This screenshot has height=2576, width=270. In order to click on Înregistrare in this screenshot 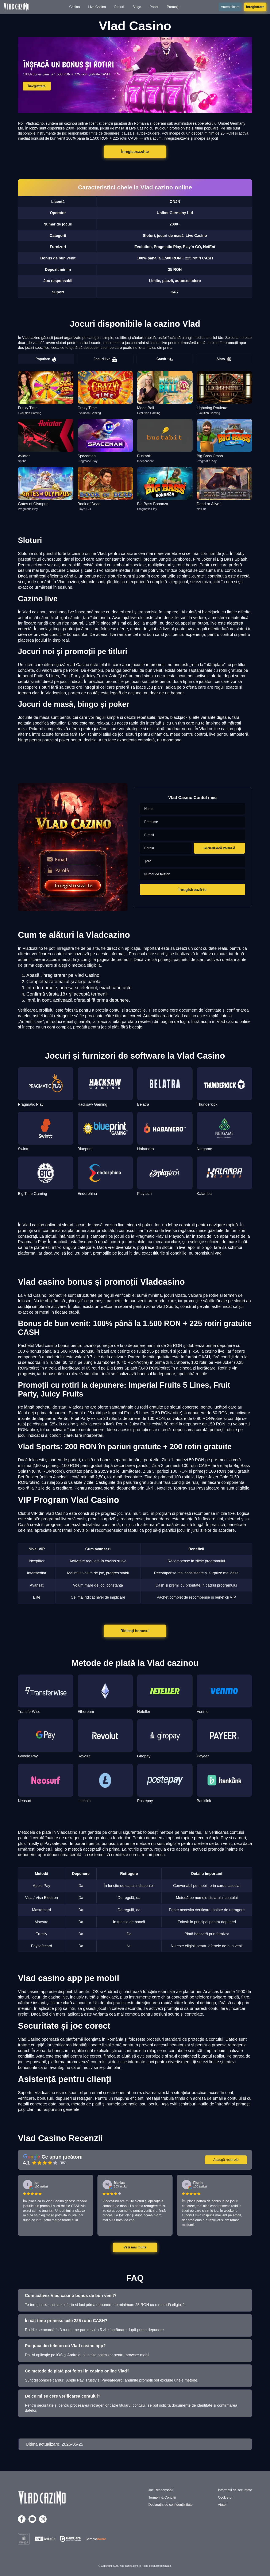, I will do `click(255, 7)`.